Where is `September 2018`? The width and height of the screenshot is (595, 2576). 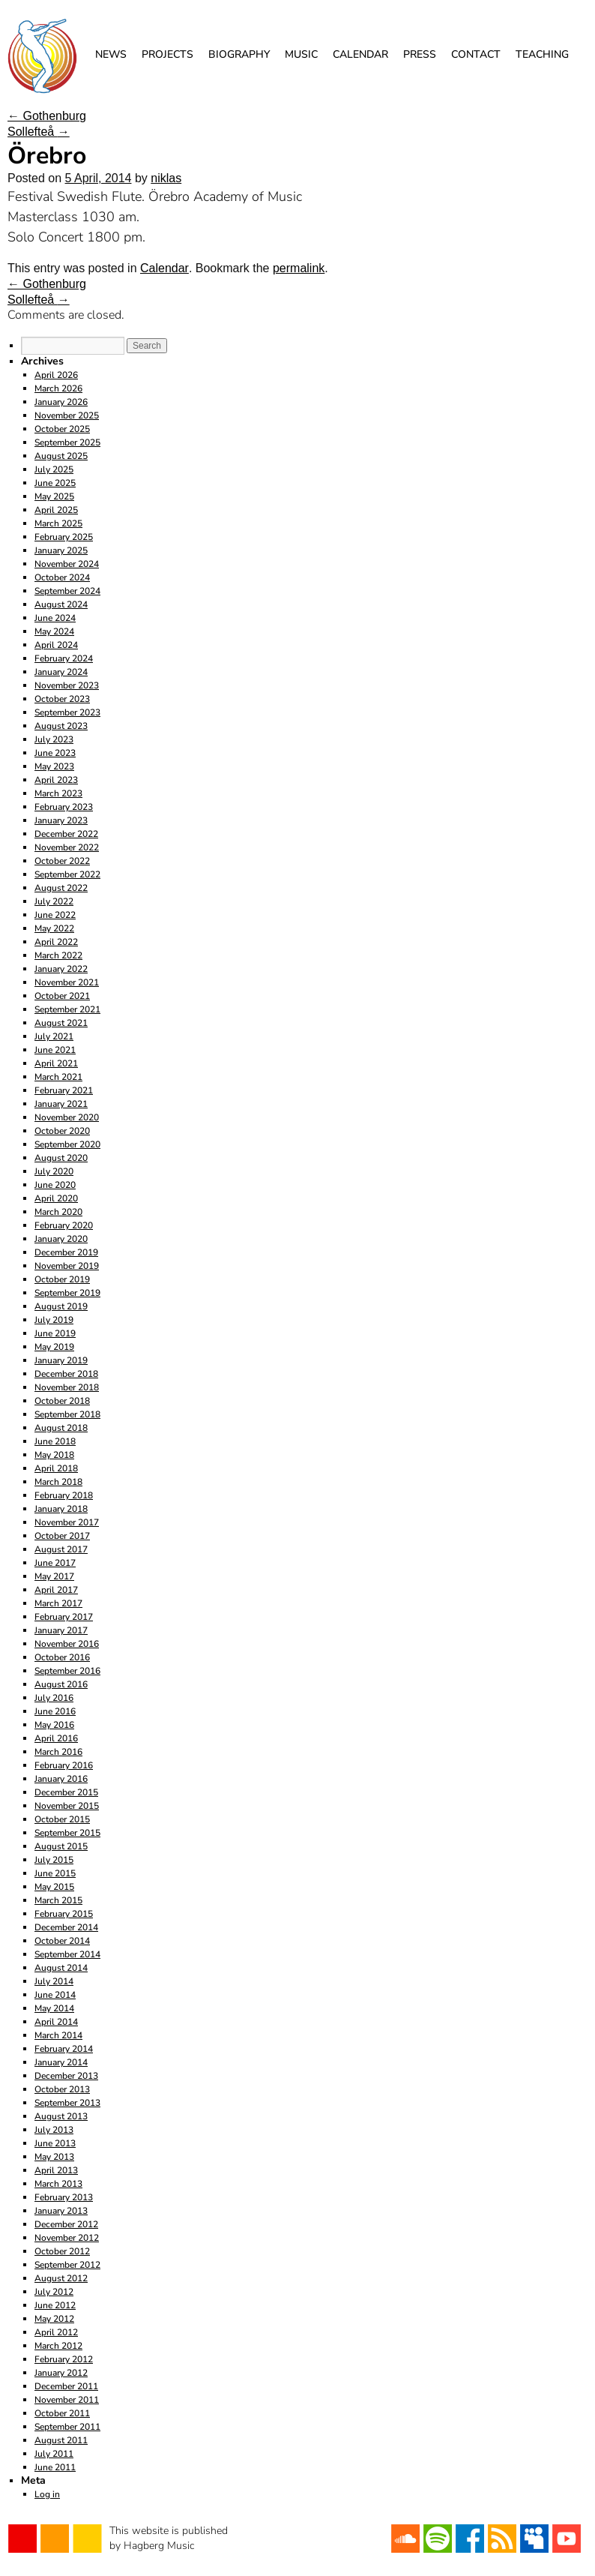
September 2018 is located at coordinates (67, 1414).